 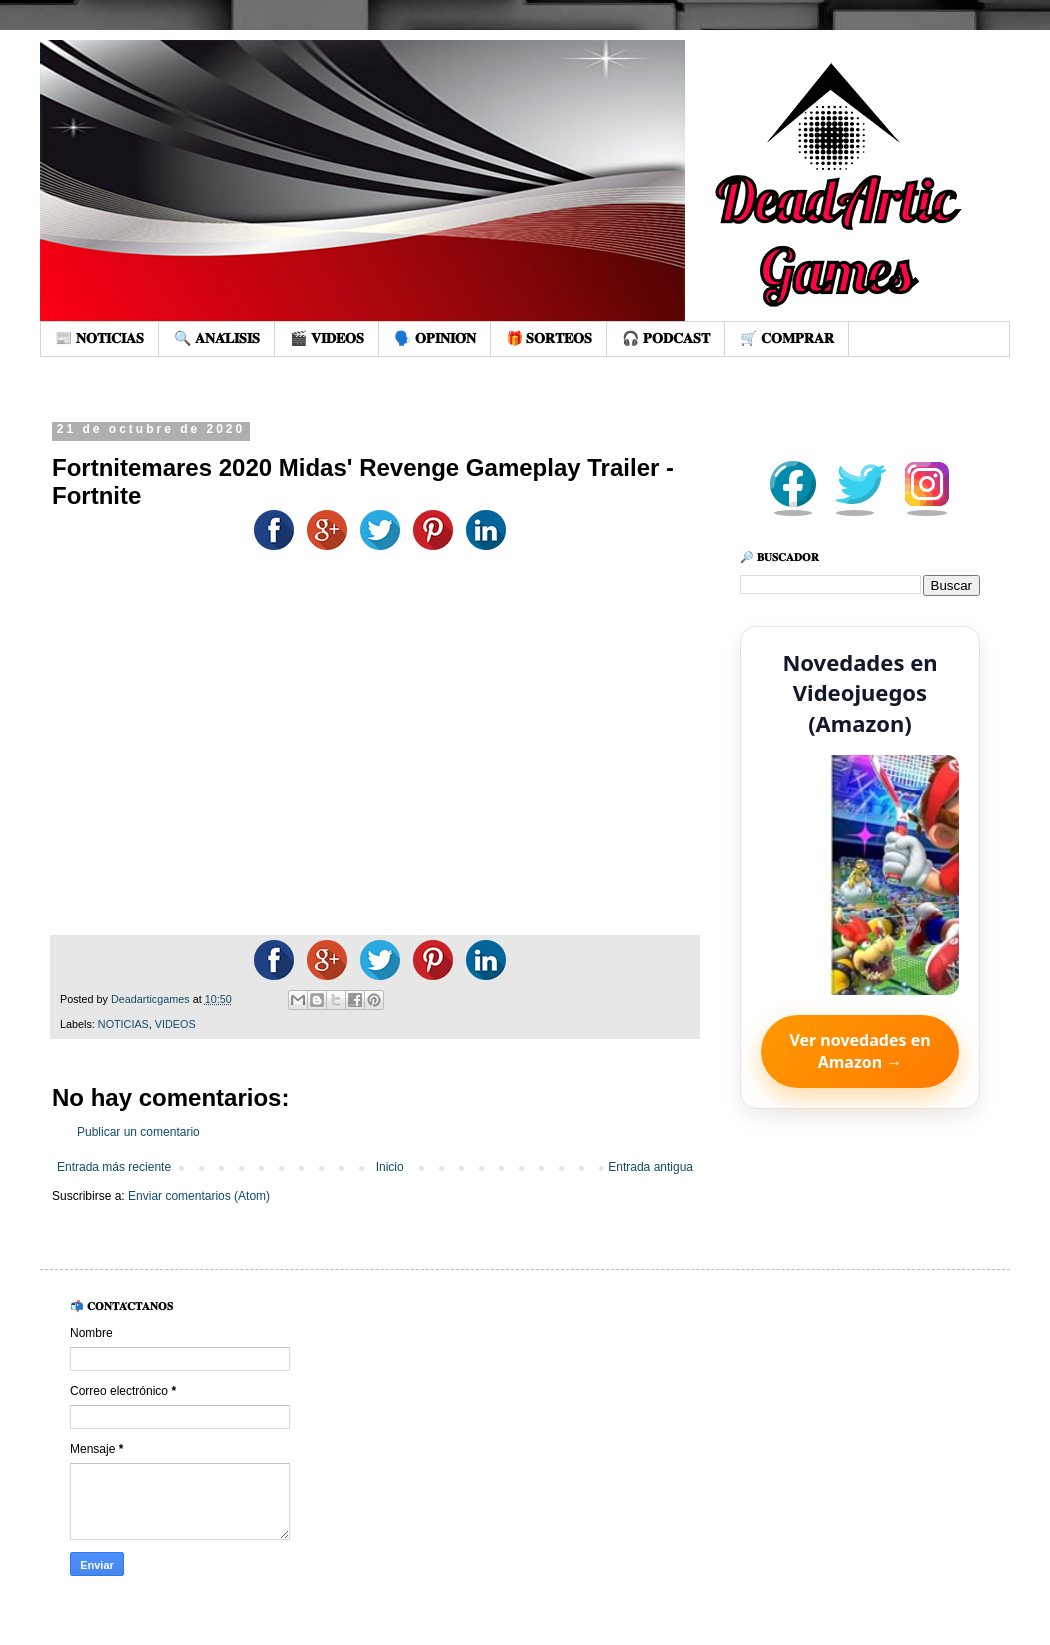 I want to click on Ver novedades en Amazon →, so click(x=859, y=1051).